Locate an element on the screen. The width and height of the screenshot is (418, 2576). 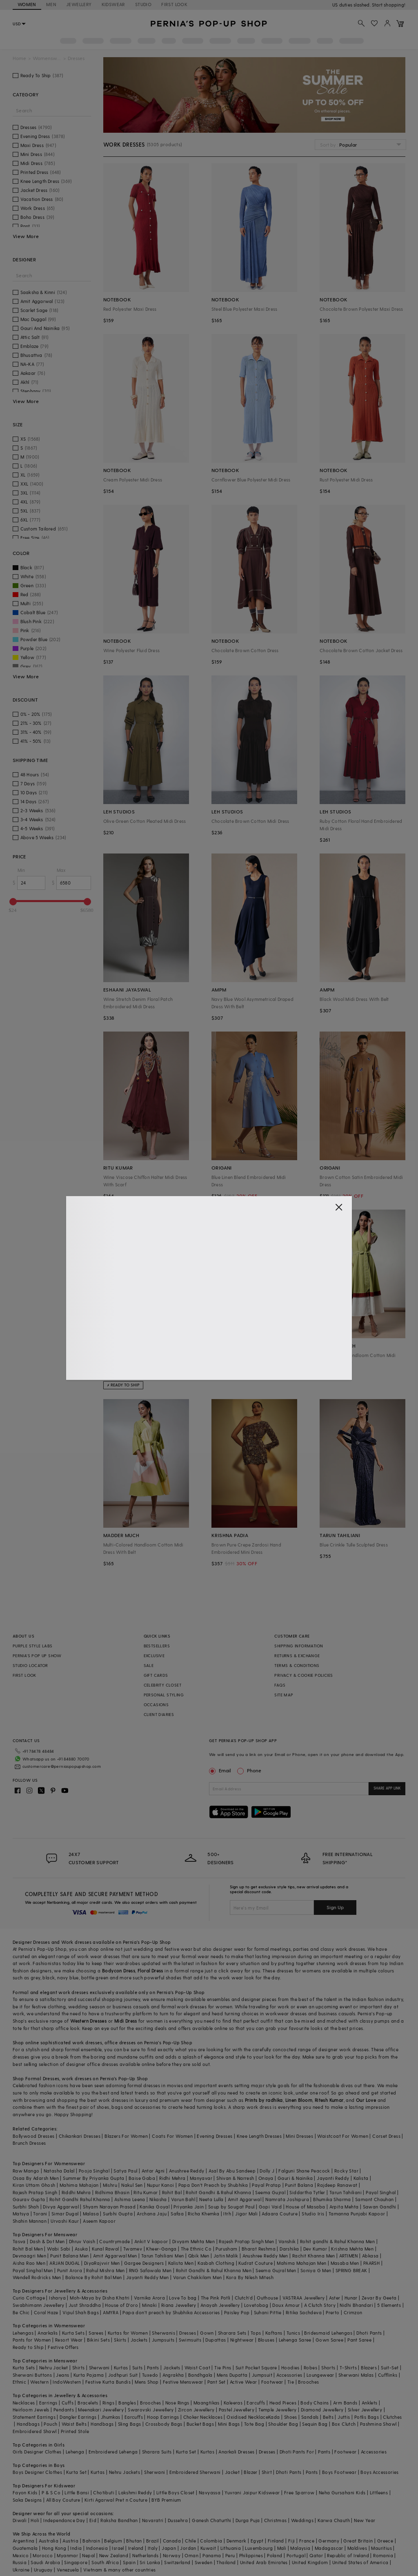
Ritu Kumar is located at coordinates (145, 2192).